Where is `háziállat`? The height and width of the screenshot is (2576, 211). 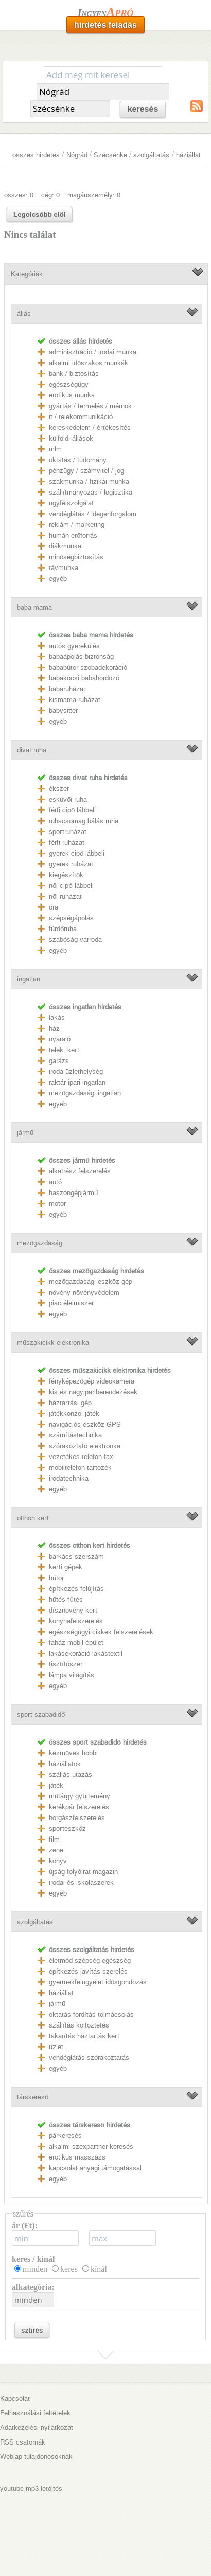 háziállat is located at coordinates (188, 155).